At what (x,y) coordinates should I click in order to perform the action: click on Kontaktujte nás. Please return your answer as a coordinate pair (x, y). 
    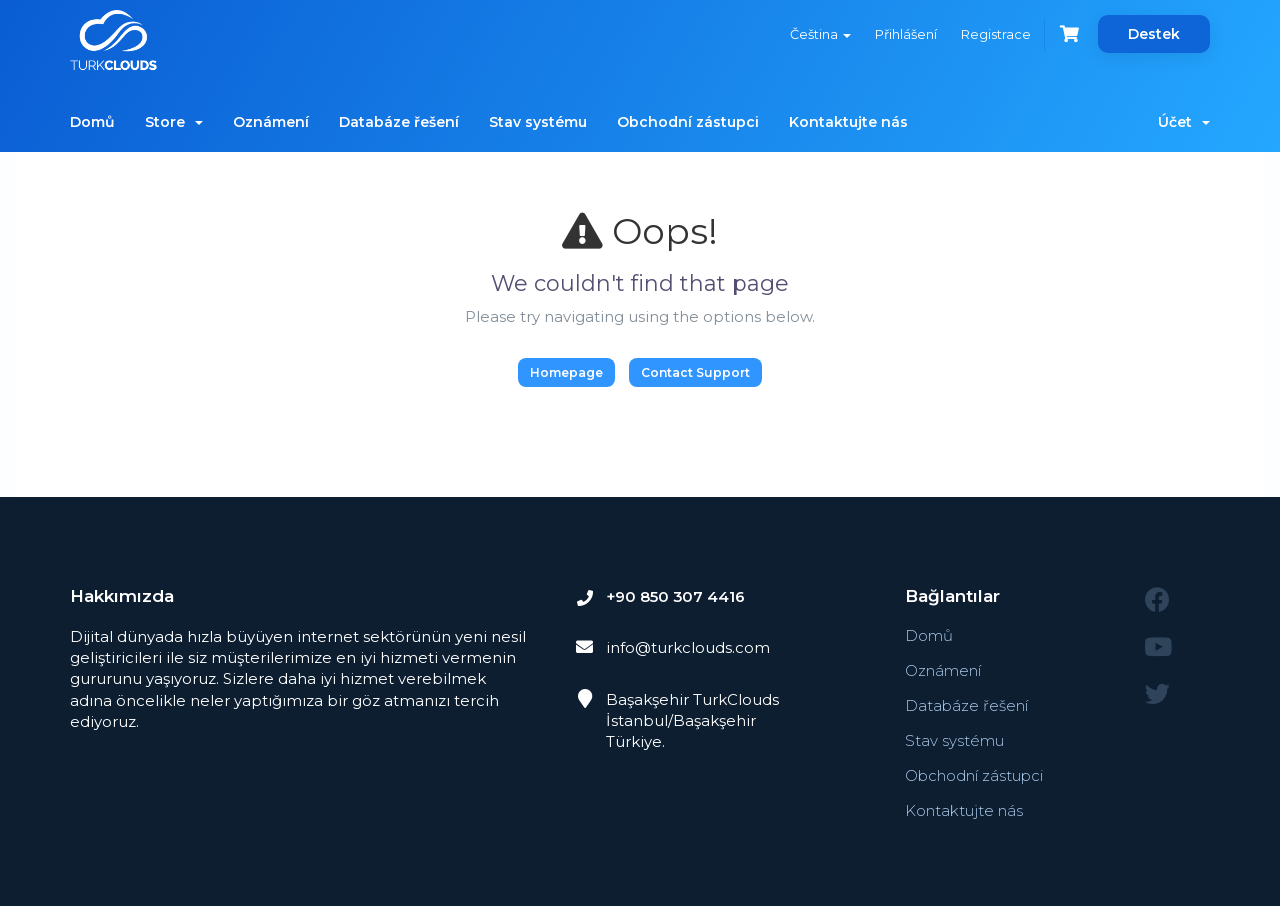
    Looking at the image, I should click on (848, 122).